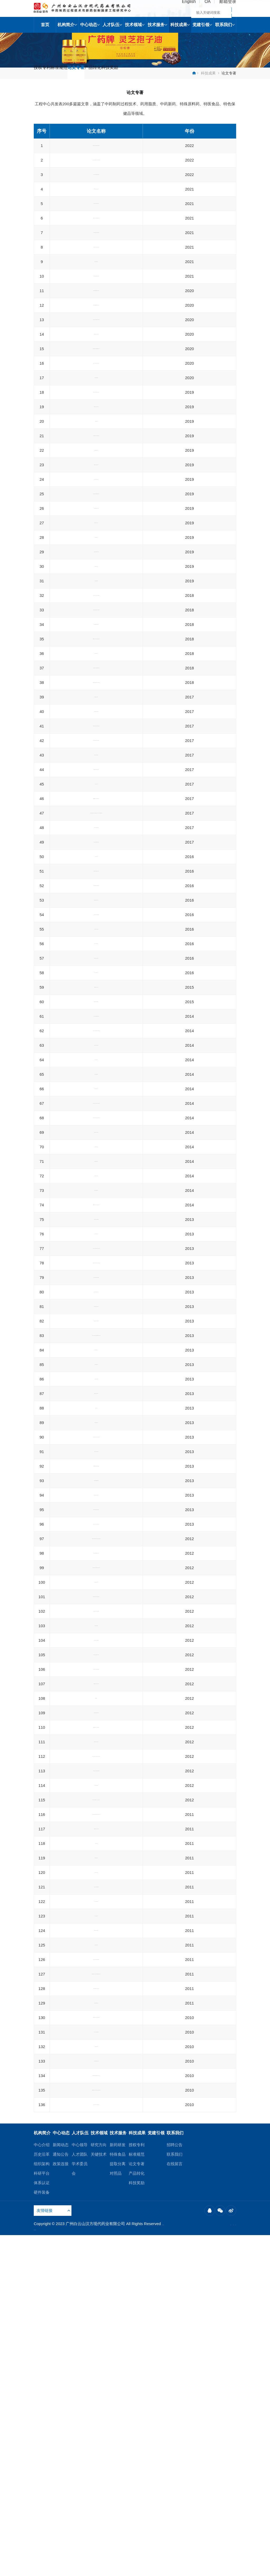 The image size is (270, 2576). I want to click on 模块化教学法在高职临床医学专业《中医学》实践教学中的运用, so click(96, 2112).